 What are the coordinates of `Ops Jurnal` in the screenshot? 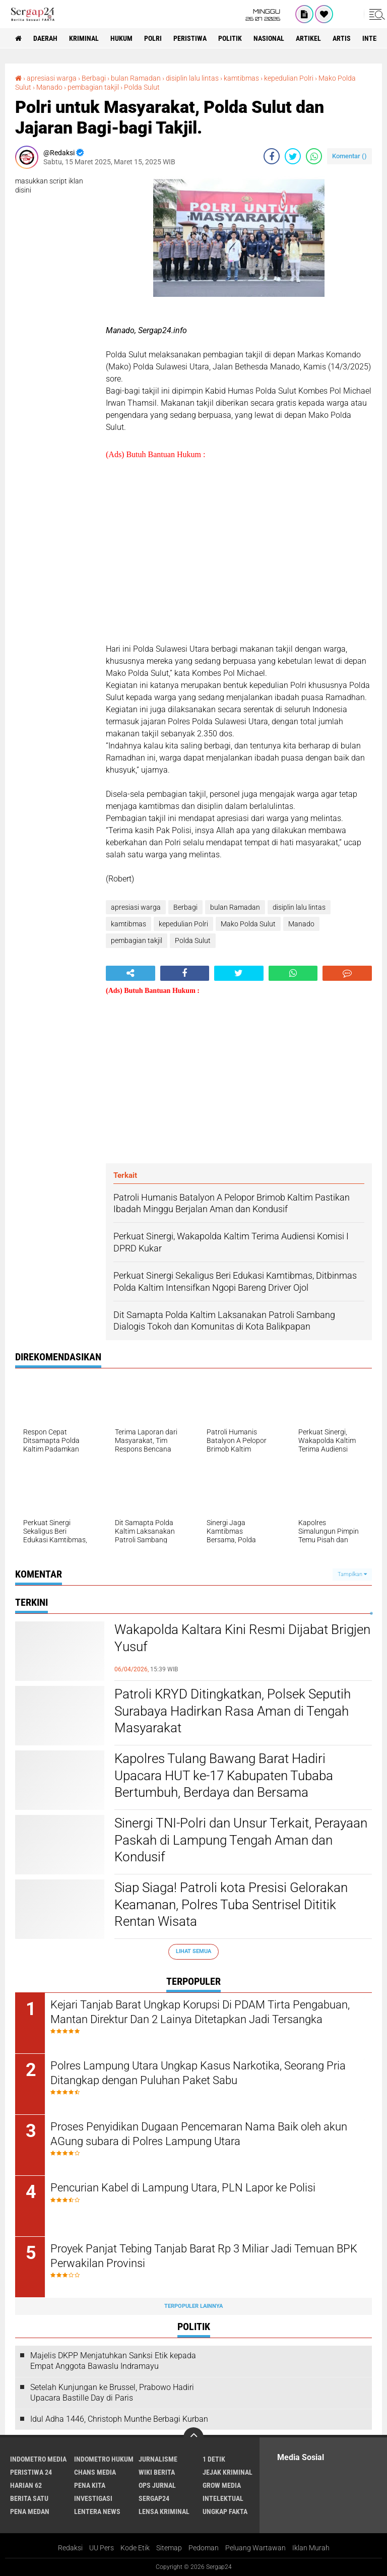 It's located at (157, 2485).